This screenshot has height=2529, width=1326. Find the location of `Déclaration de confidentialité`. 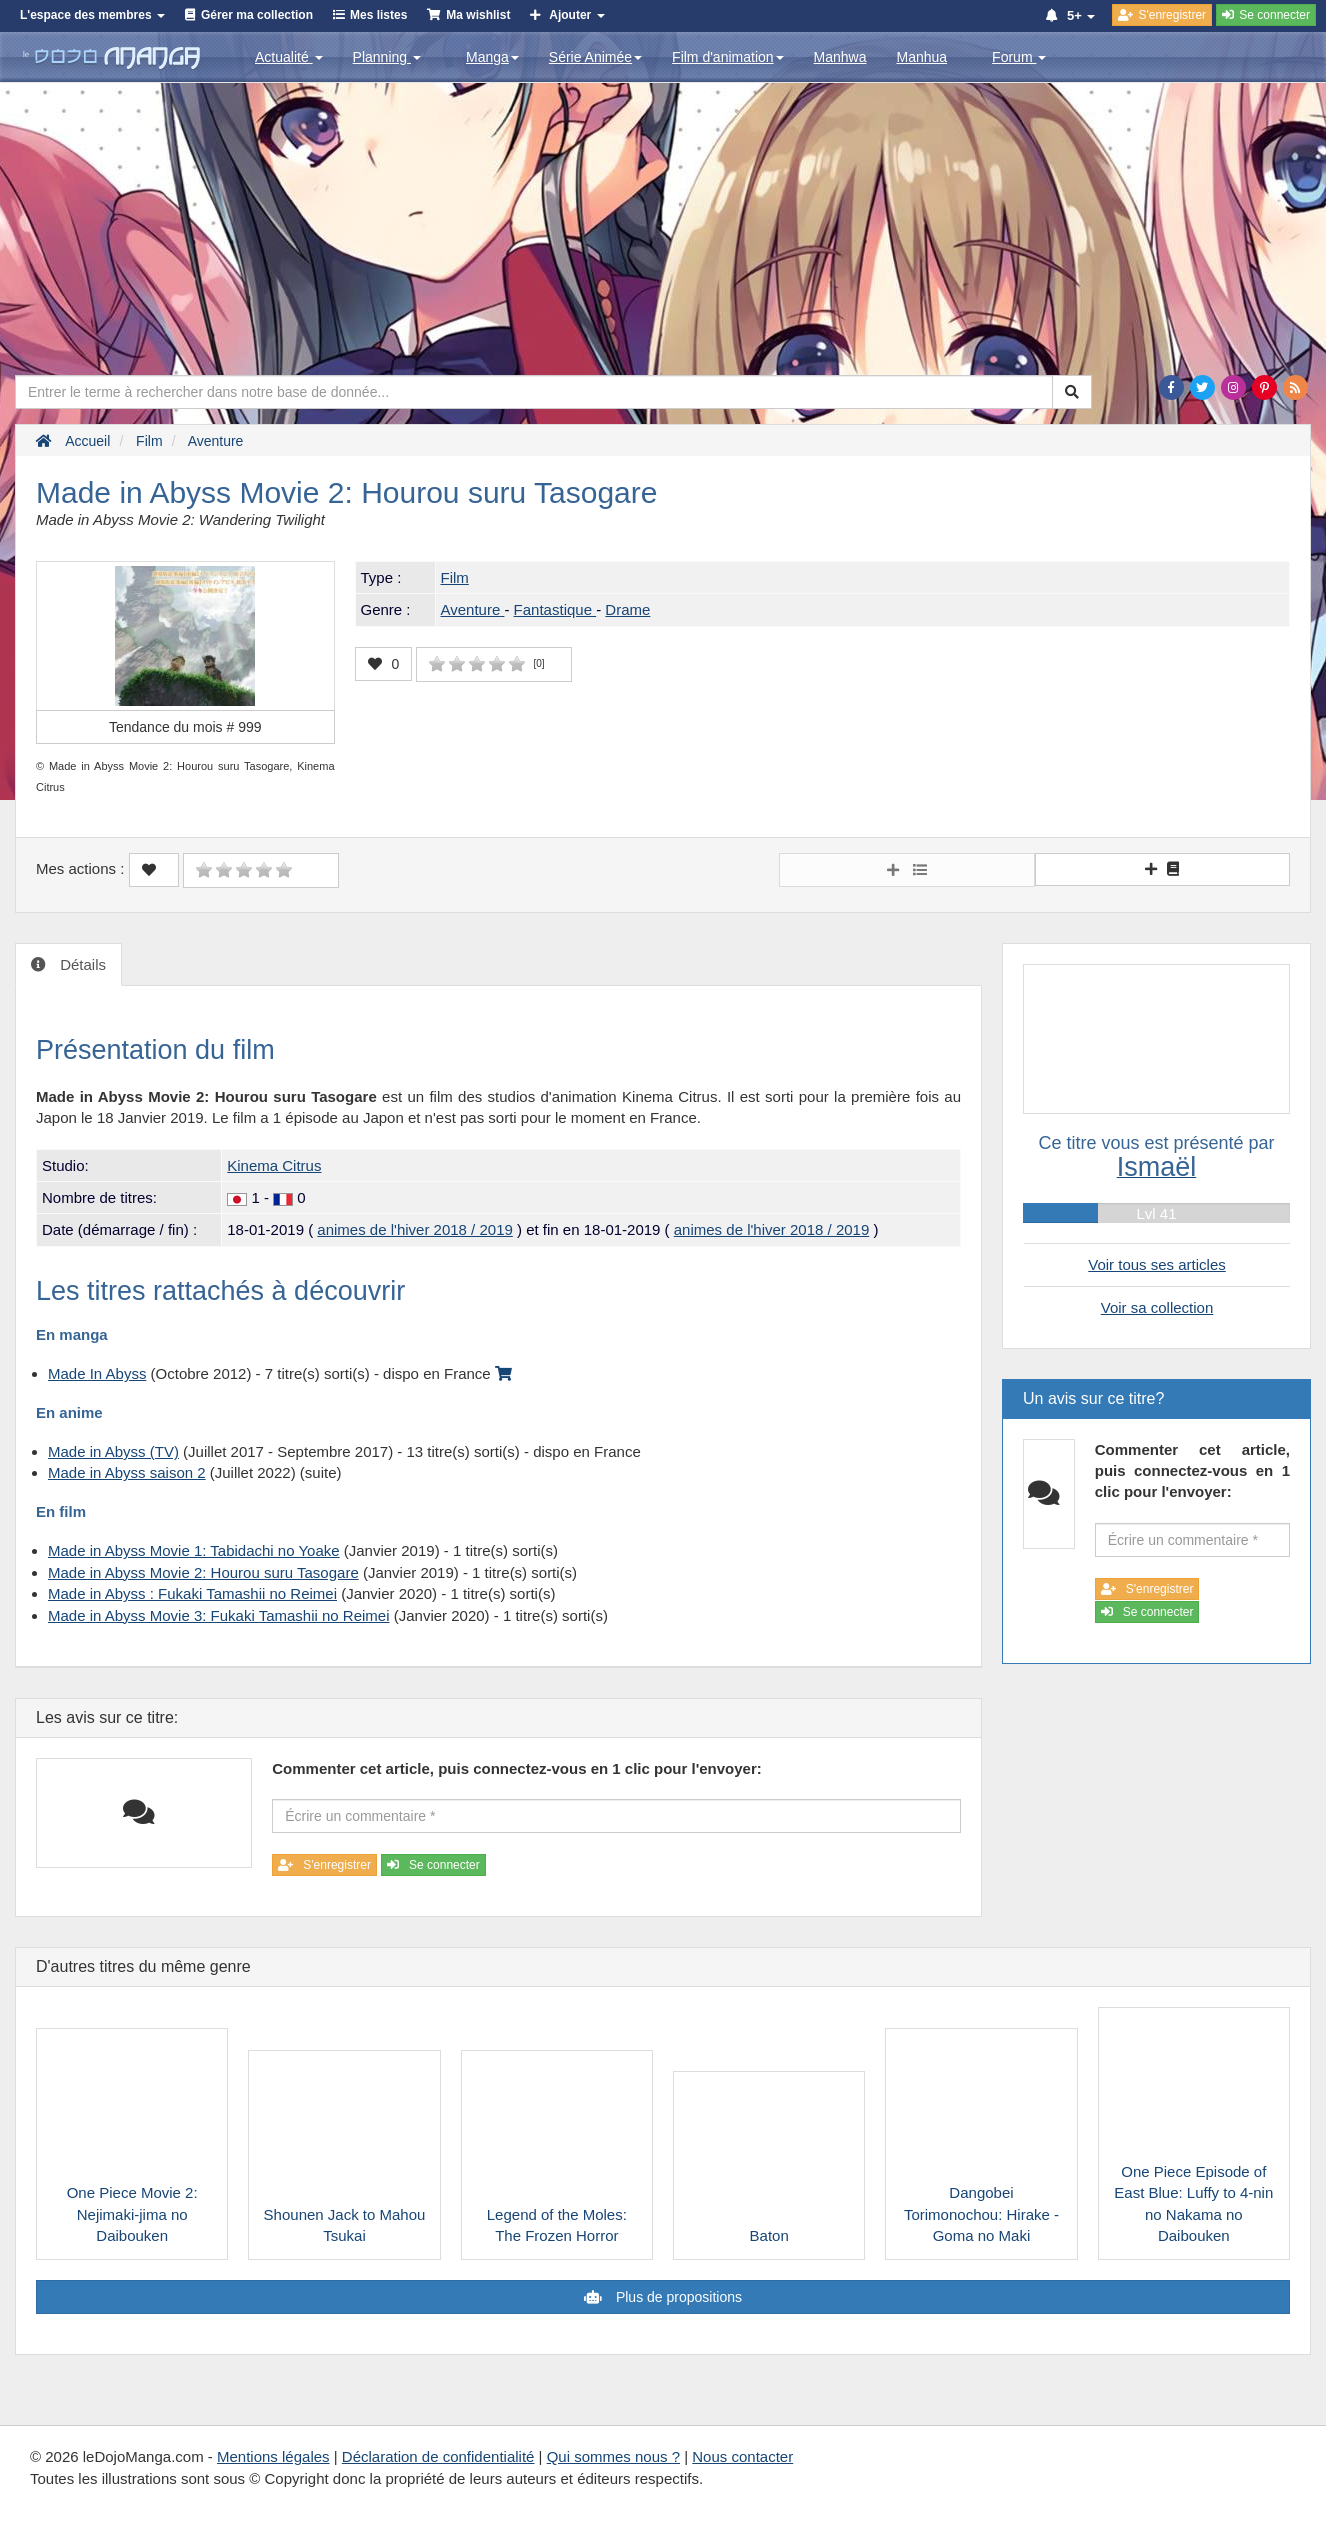

Déclaration de confidentialité is located at coordinates (438, 2456).